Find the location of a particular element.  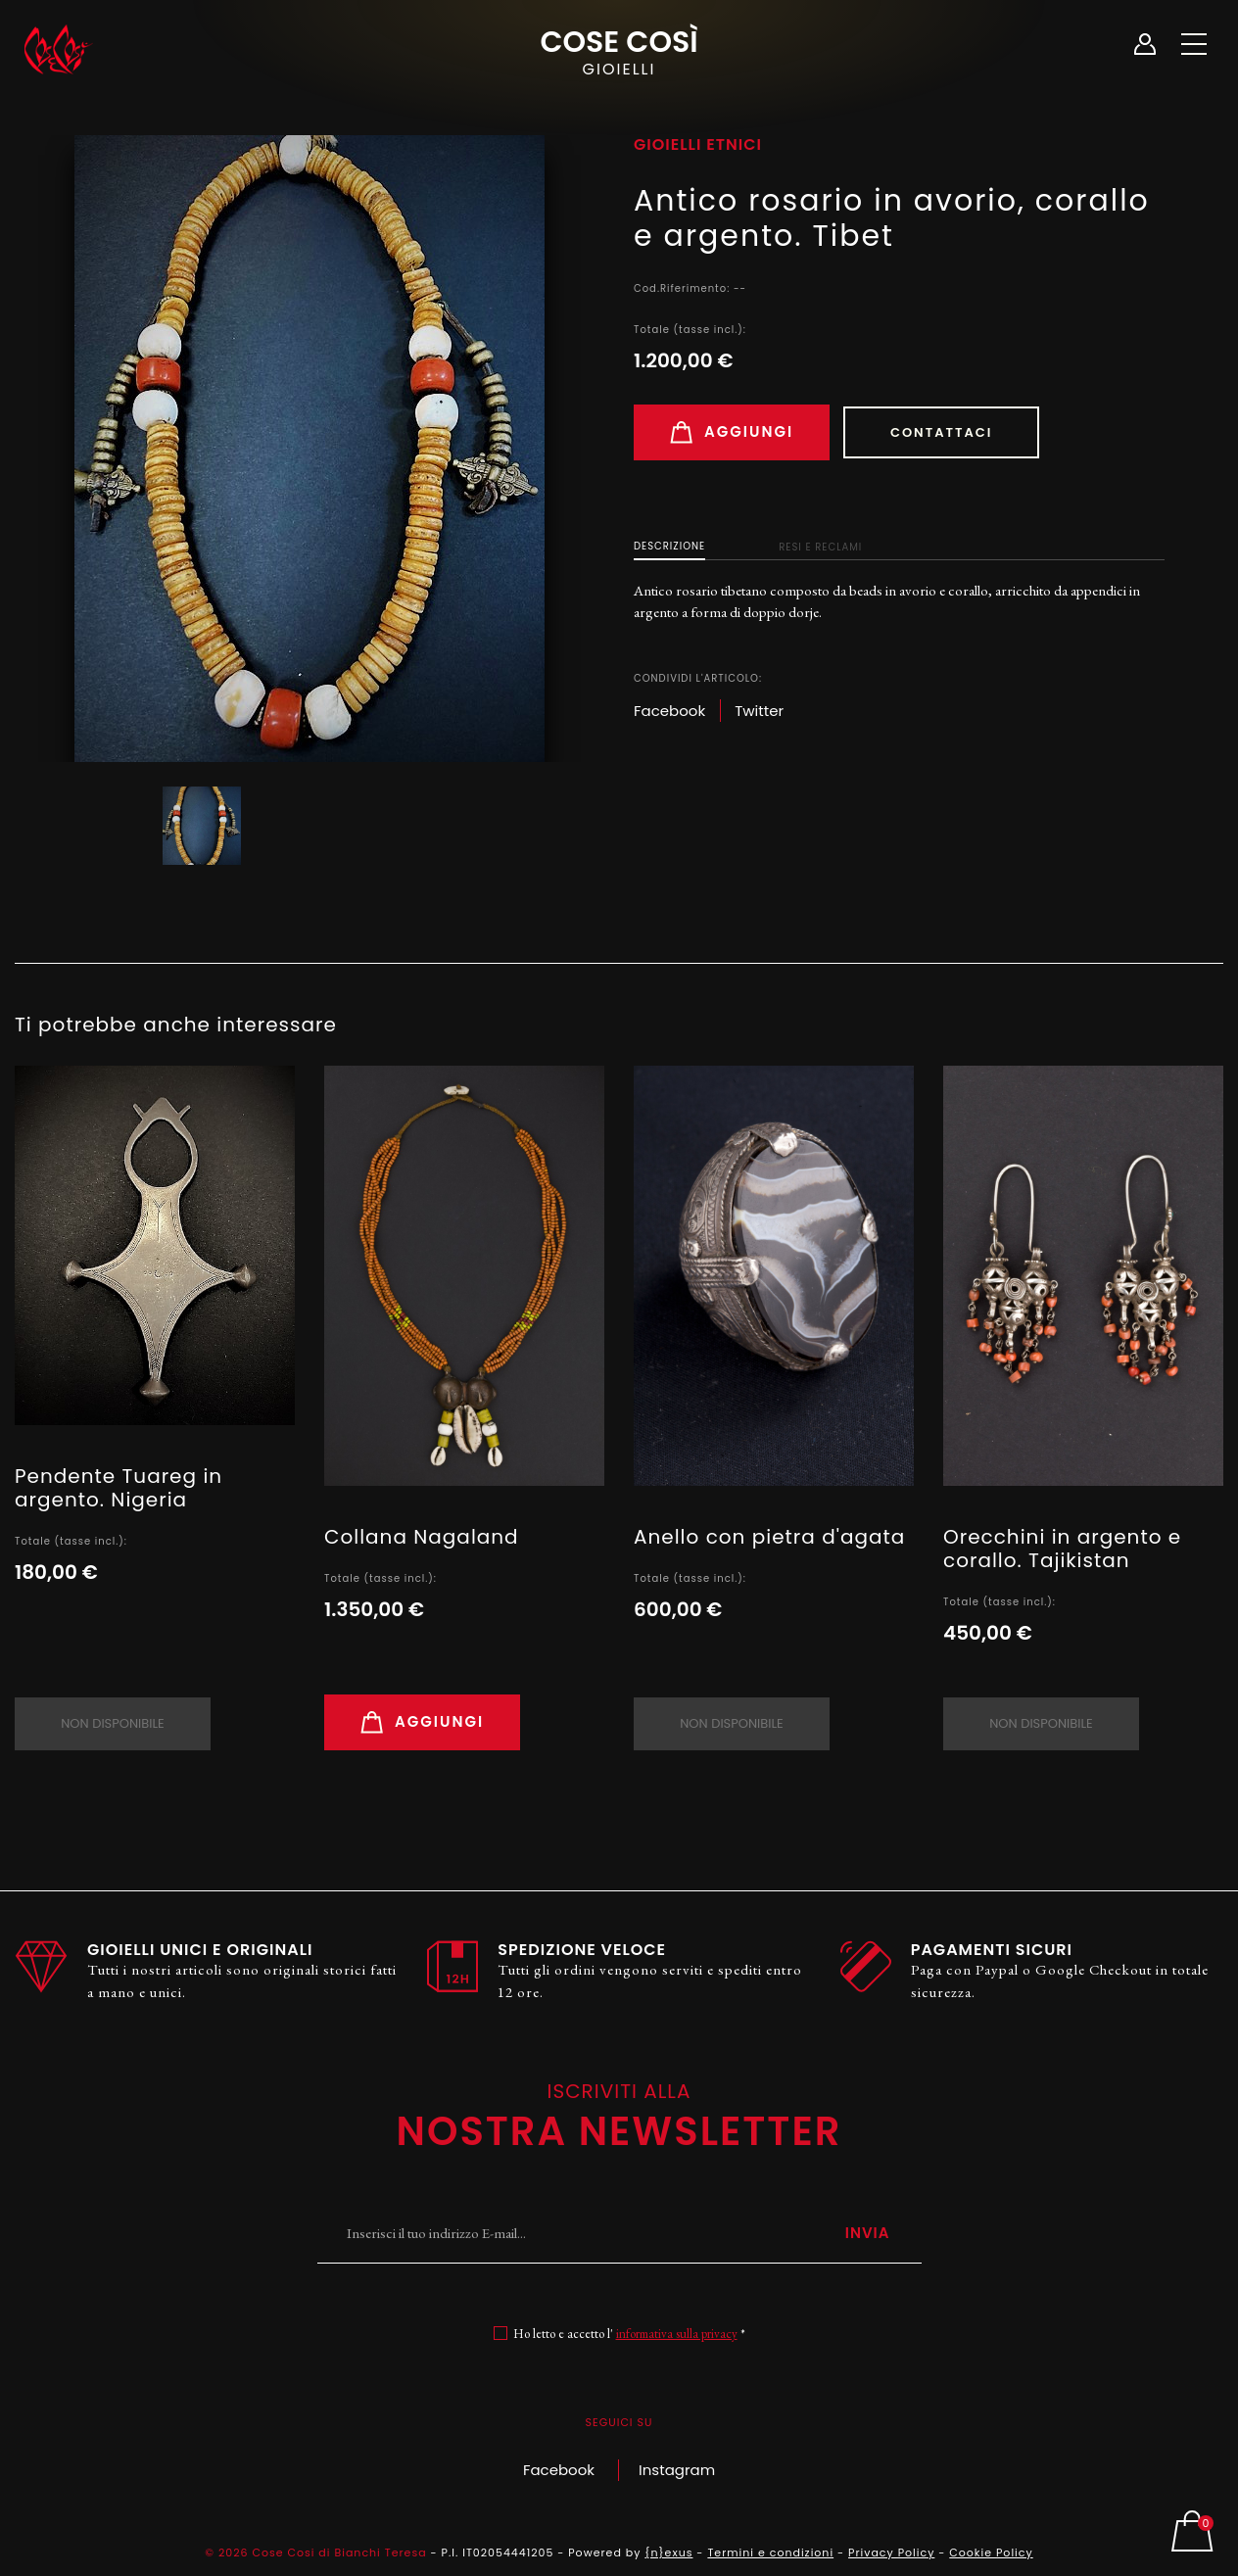

{n}exus is located at coordinates (668, 2552).